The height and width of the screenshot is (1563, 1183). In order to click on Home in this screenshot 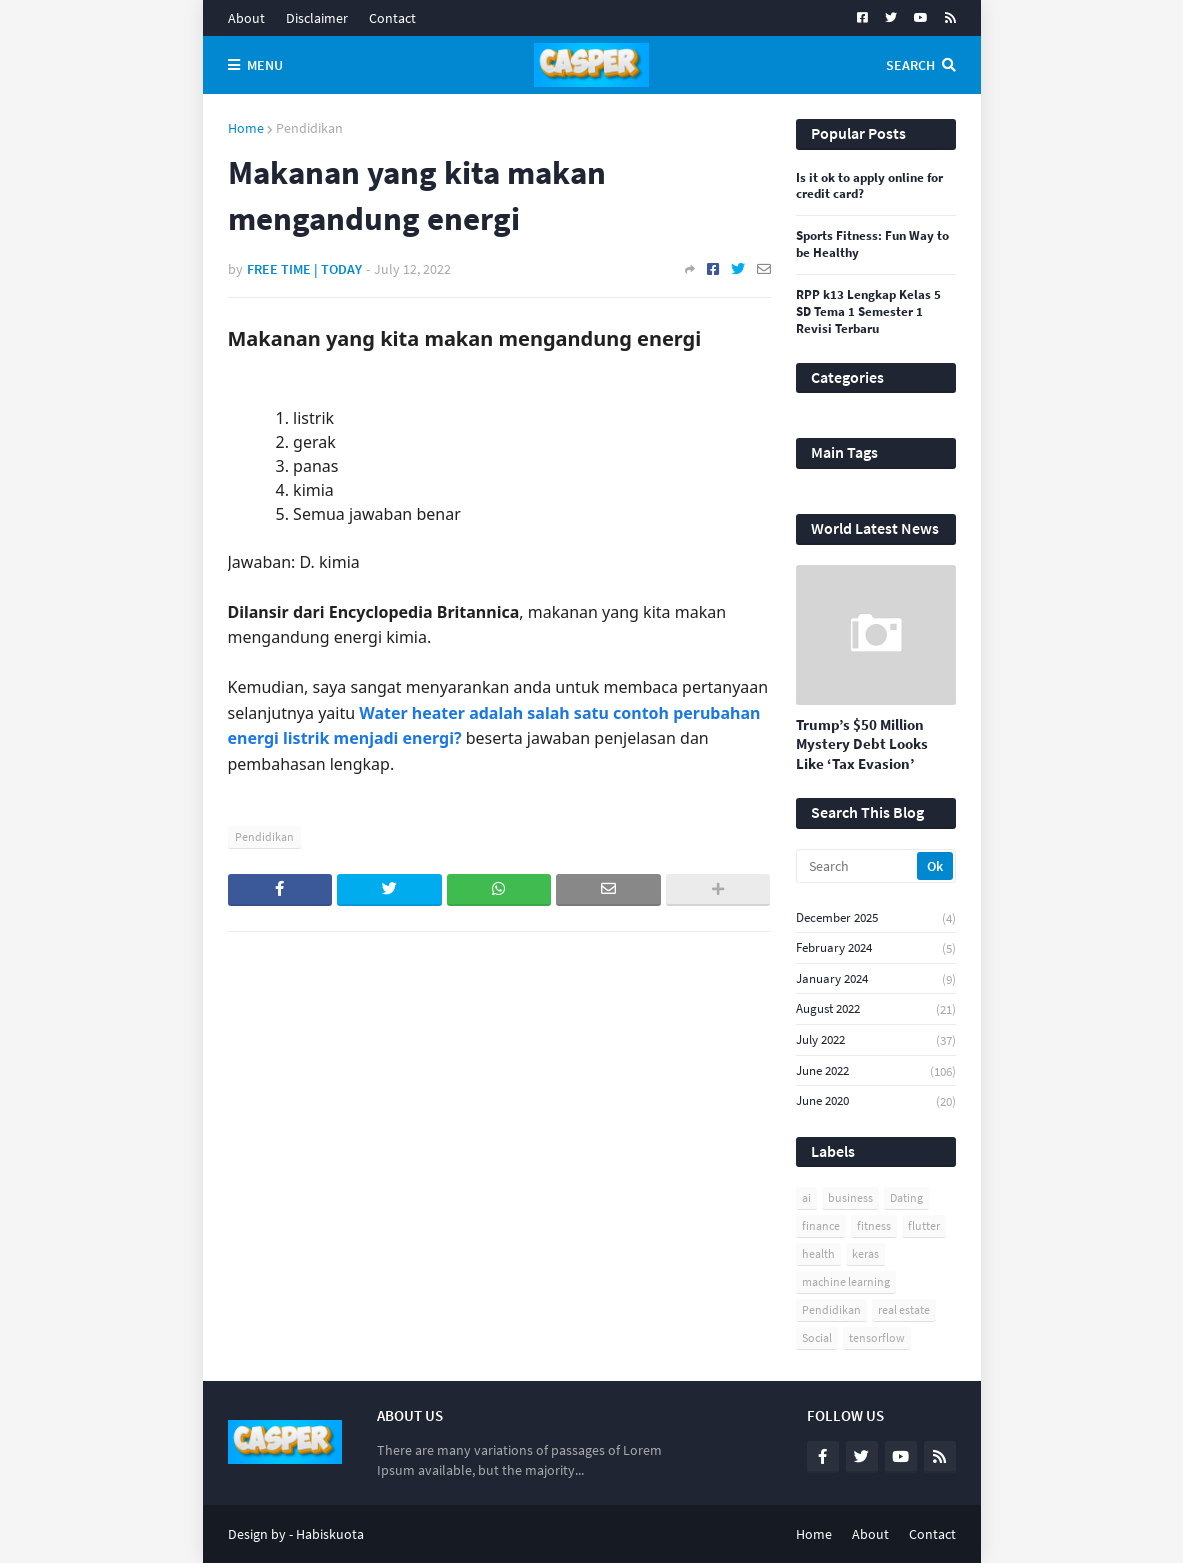, I will do `click(246, 128)`.